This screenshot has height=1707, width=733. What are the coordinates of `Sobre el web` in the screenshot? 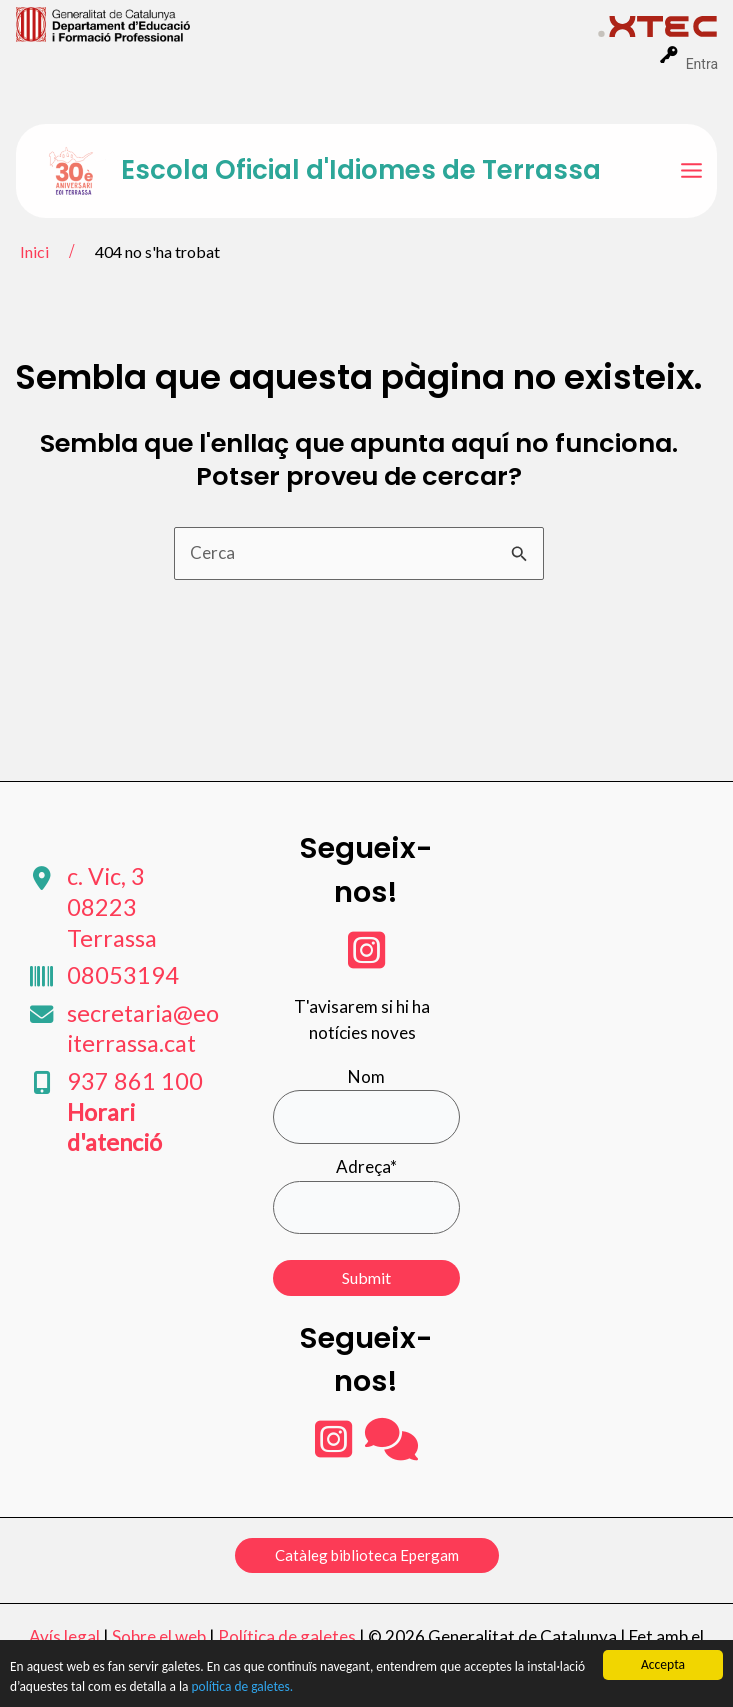 It's located at (159, 1636).